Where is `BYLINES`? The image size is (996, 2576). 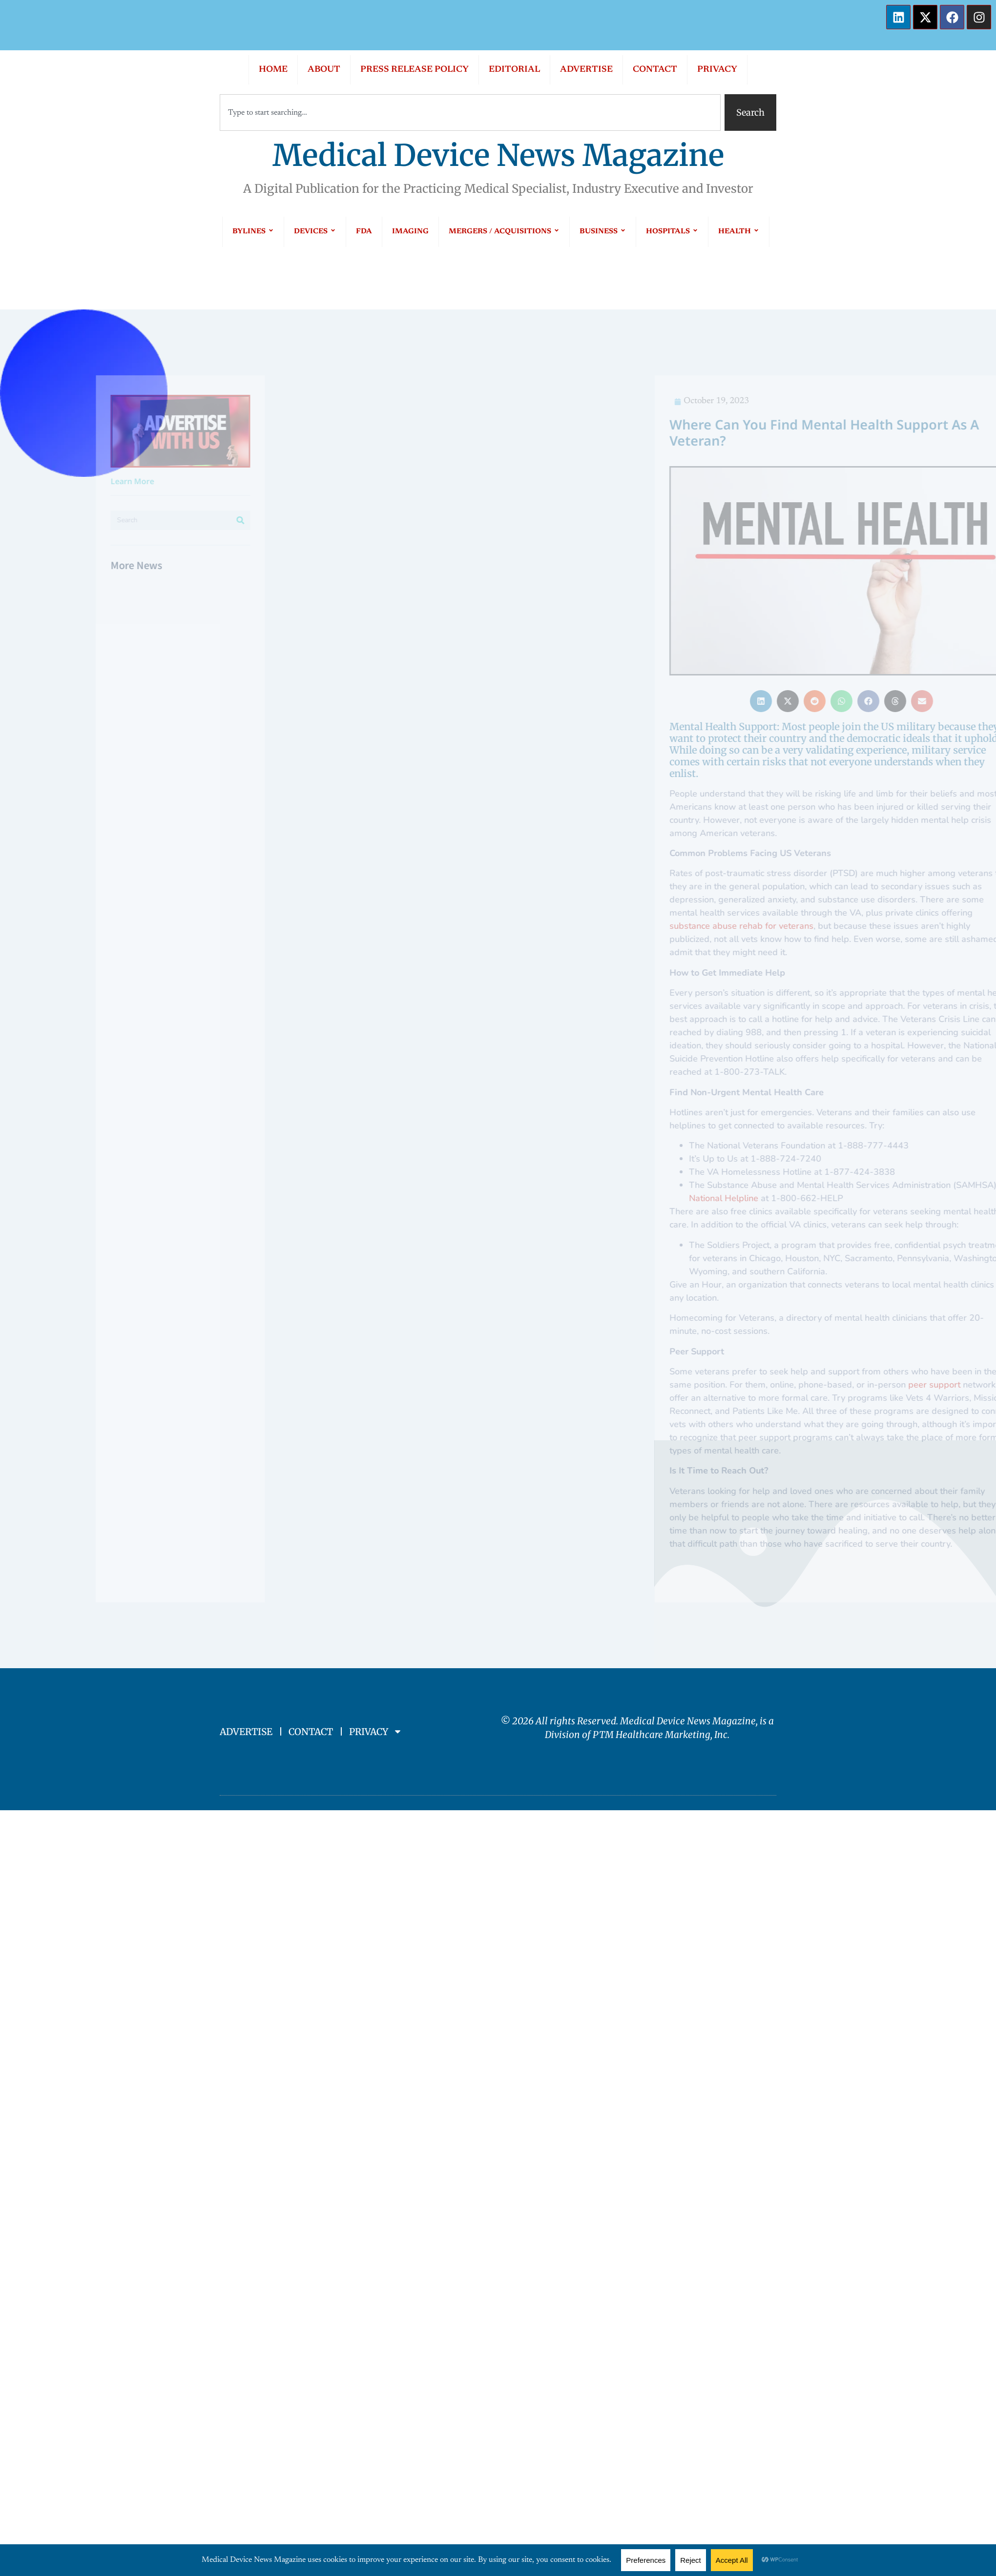 BYLINES is located at coordinates (253, 231).